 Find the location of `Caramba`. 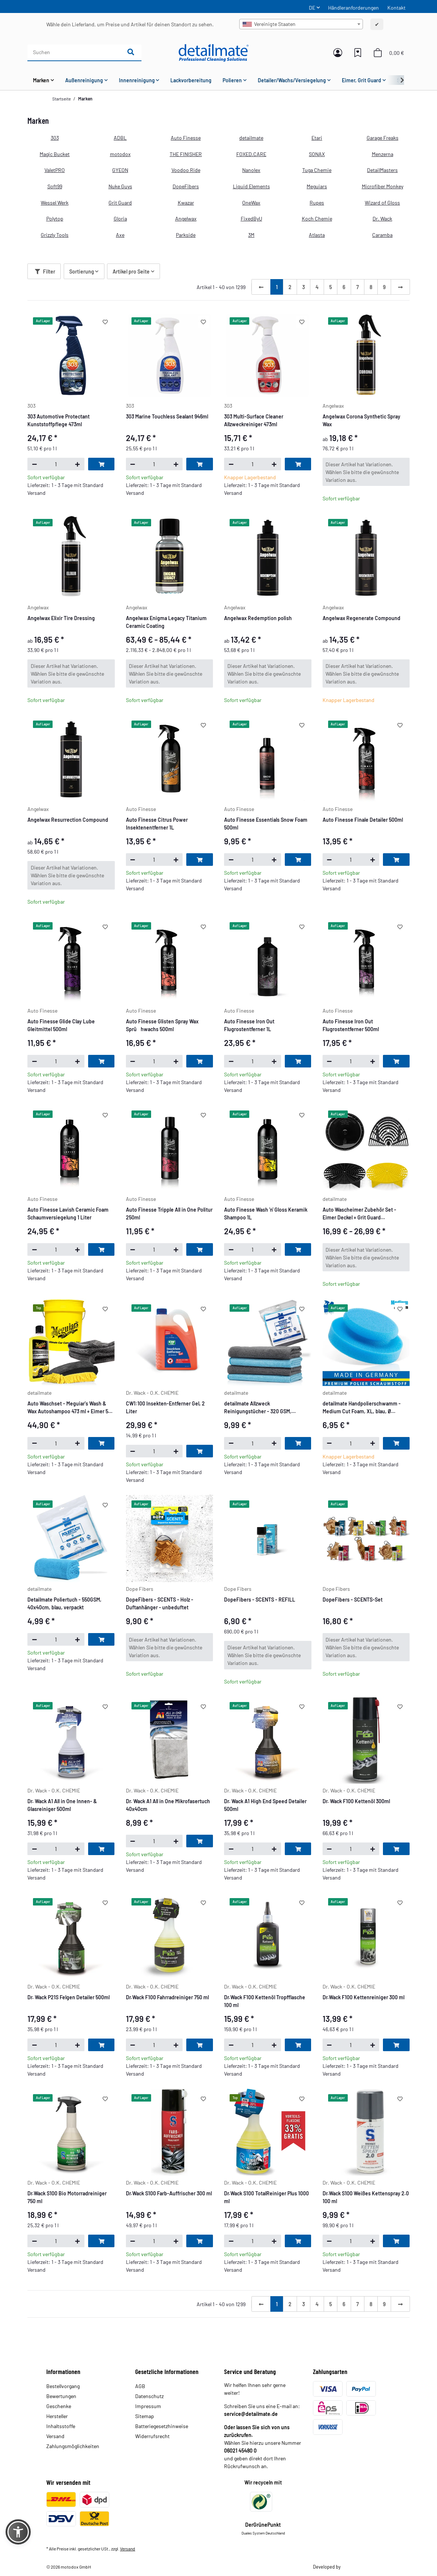

Caramba is located at coordinates (382, 235).